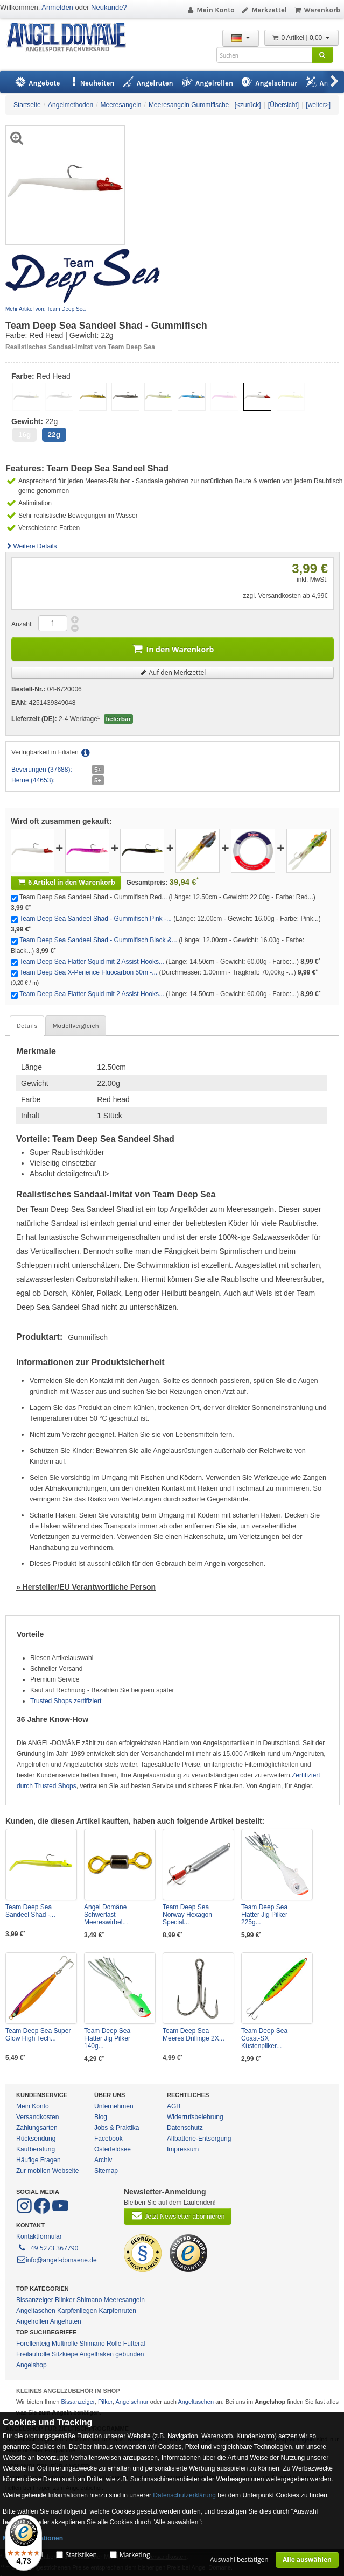 This screenshot has width=344, height=2576. Describe the element at coordinates (57, 7) in the screenshot. I see `Anmelden` at that location.